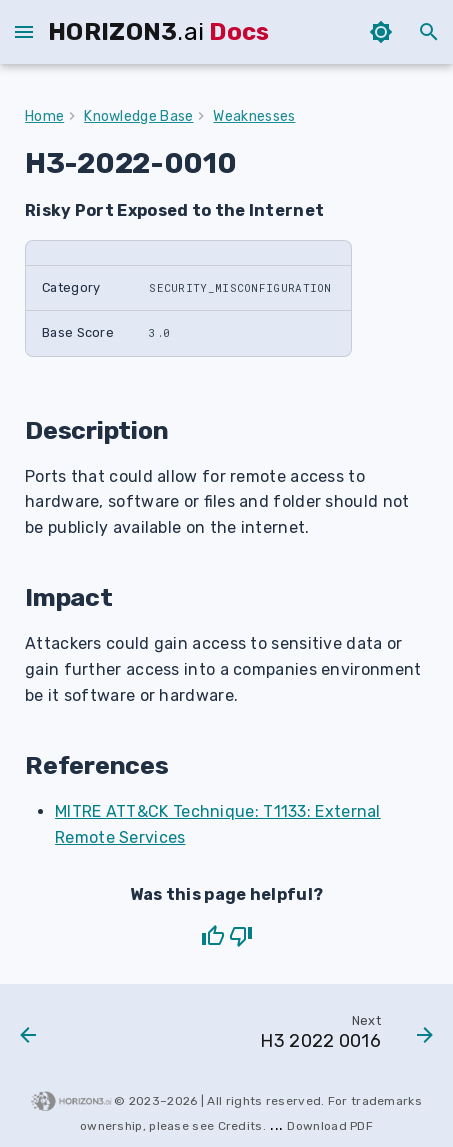 The width and height of the screenshot is (453, 1147). I want to click on [Next: H3 2022 0016], so click(344, 1037).